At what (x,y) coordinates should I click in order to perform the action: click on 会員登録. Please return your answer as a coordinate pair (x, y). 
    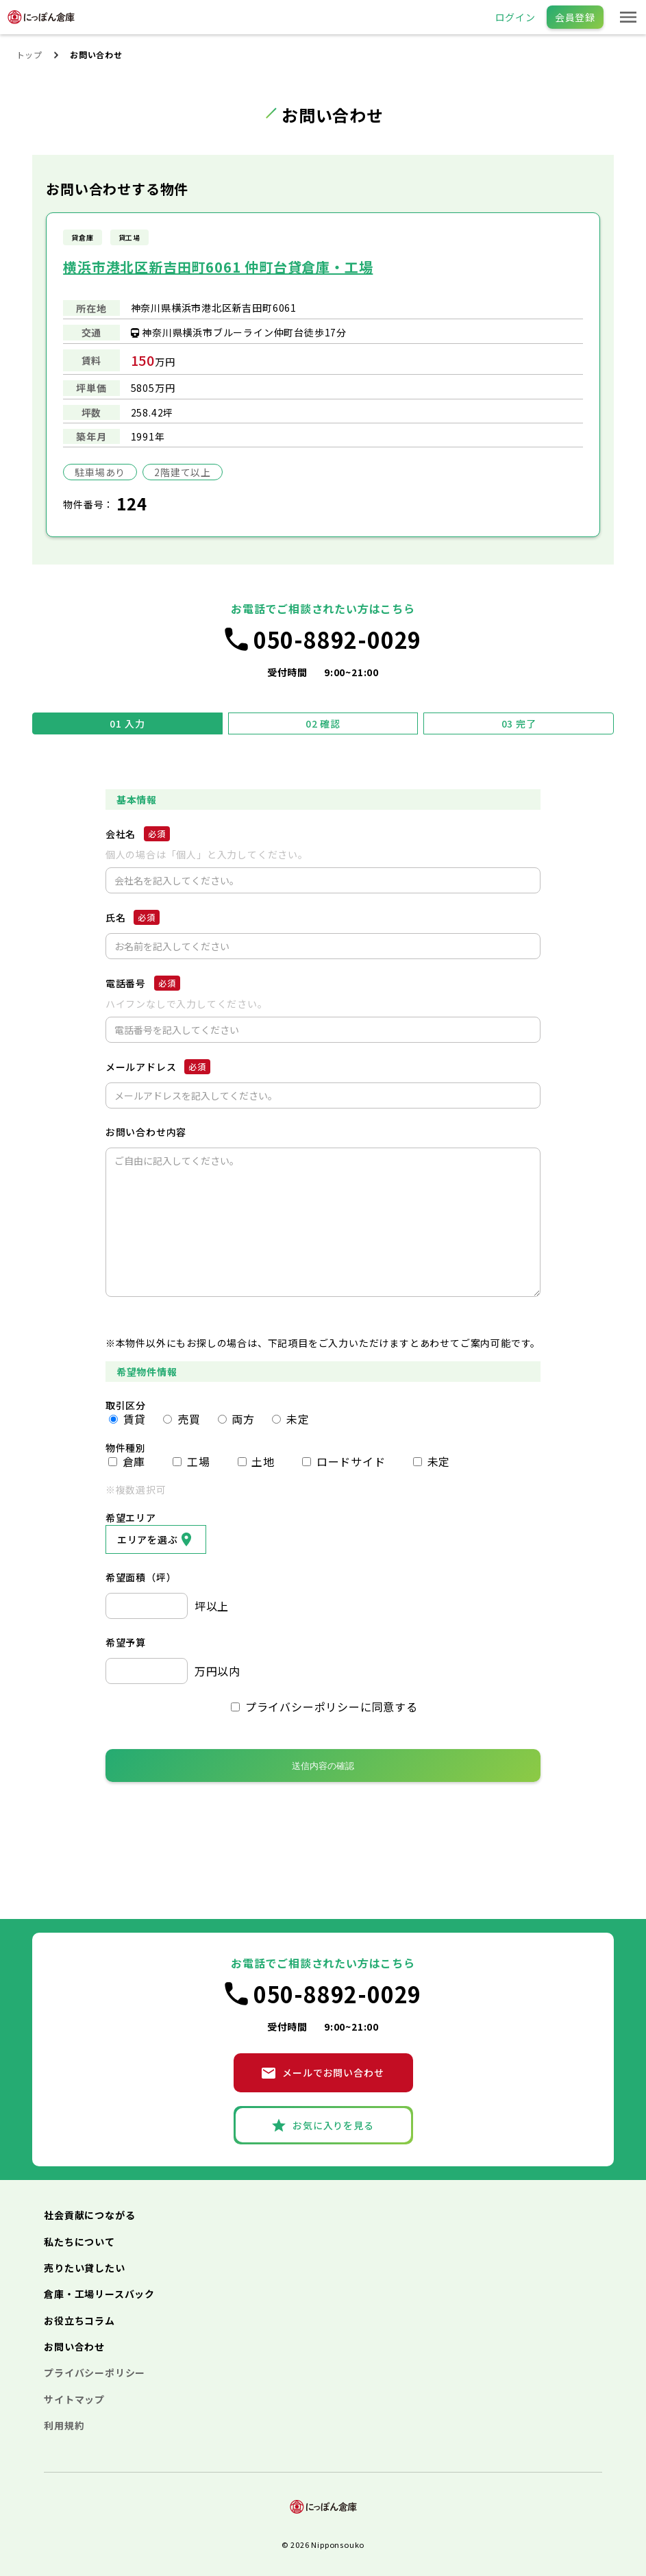
    Looking at the image, I should click on (575, 17).